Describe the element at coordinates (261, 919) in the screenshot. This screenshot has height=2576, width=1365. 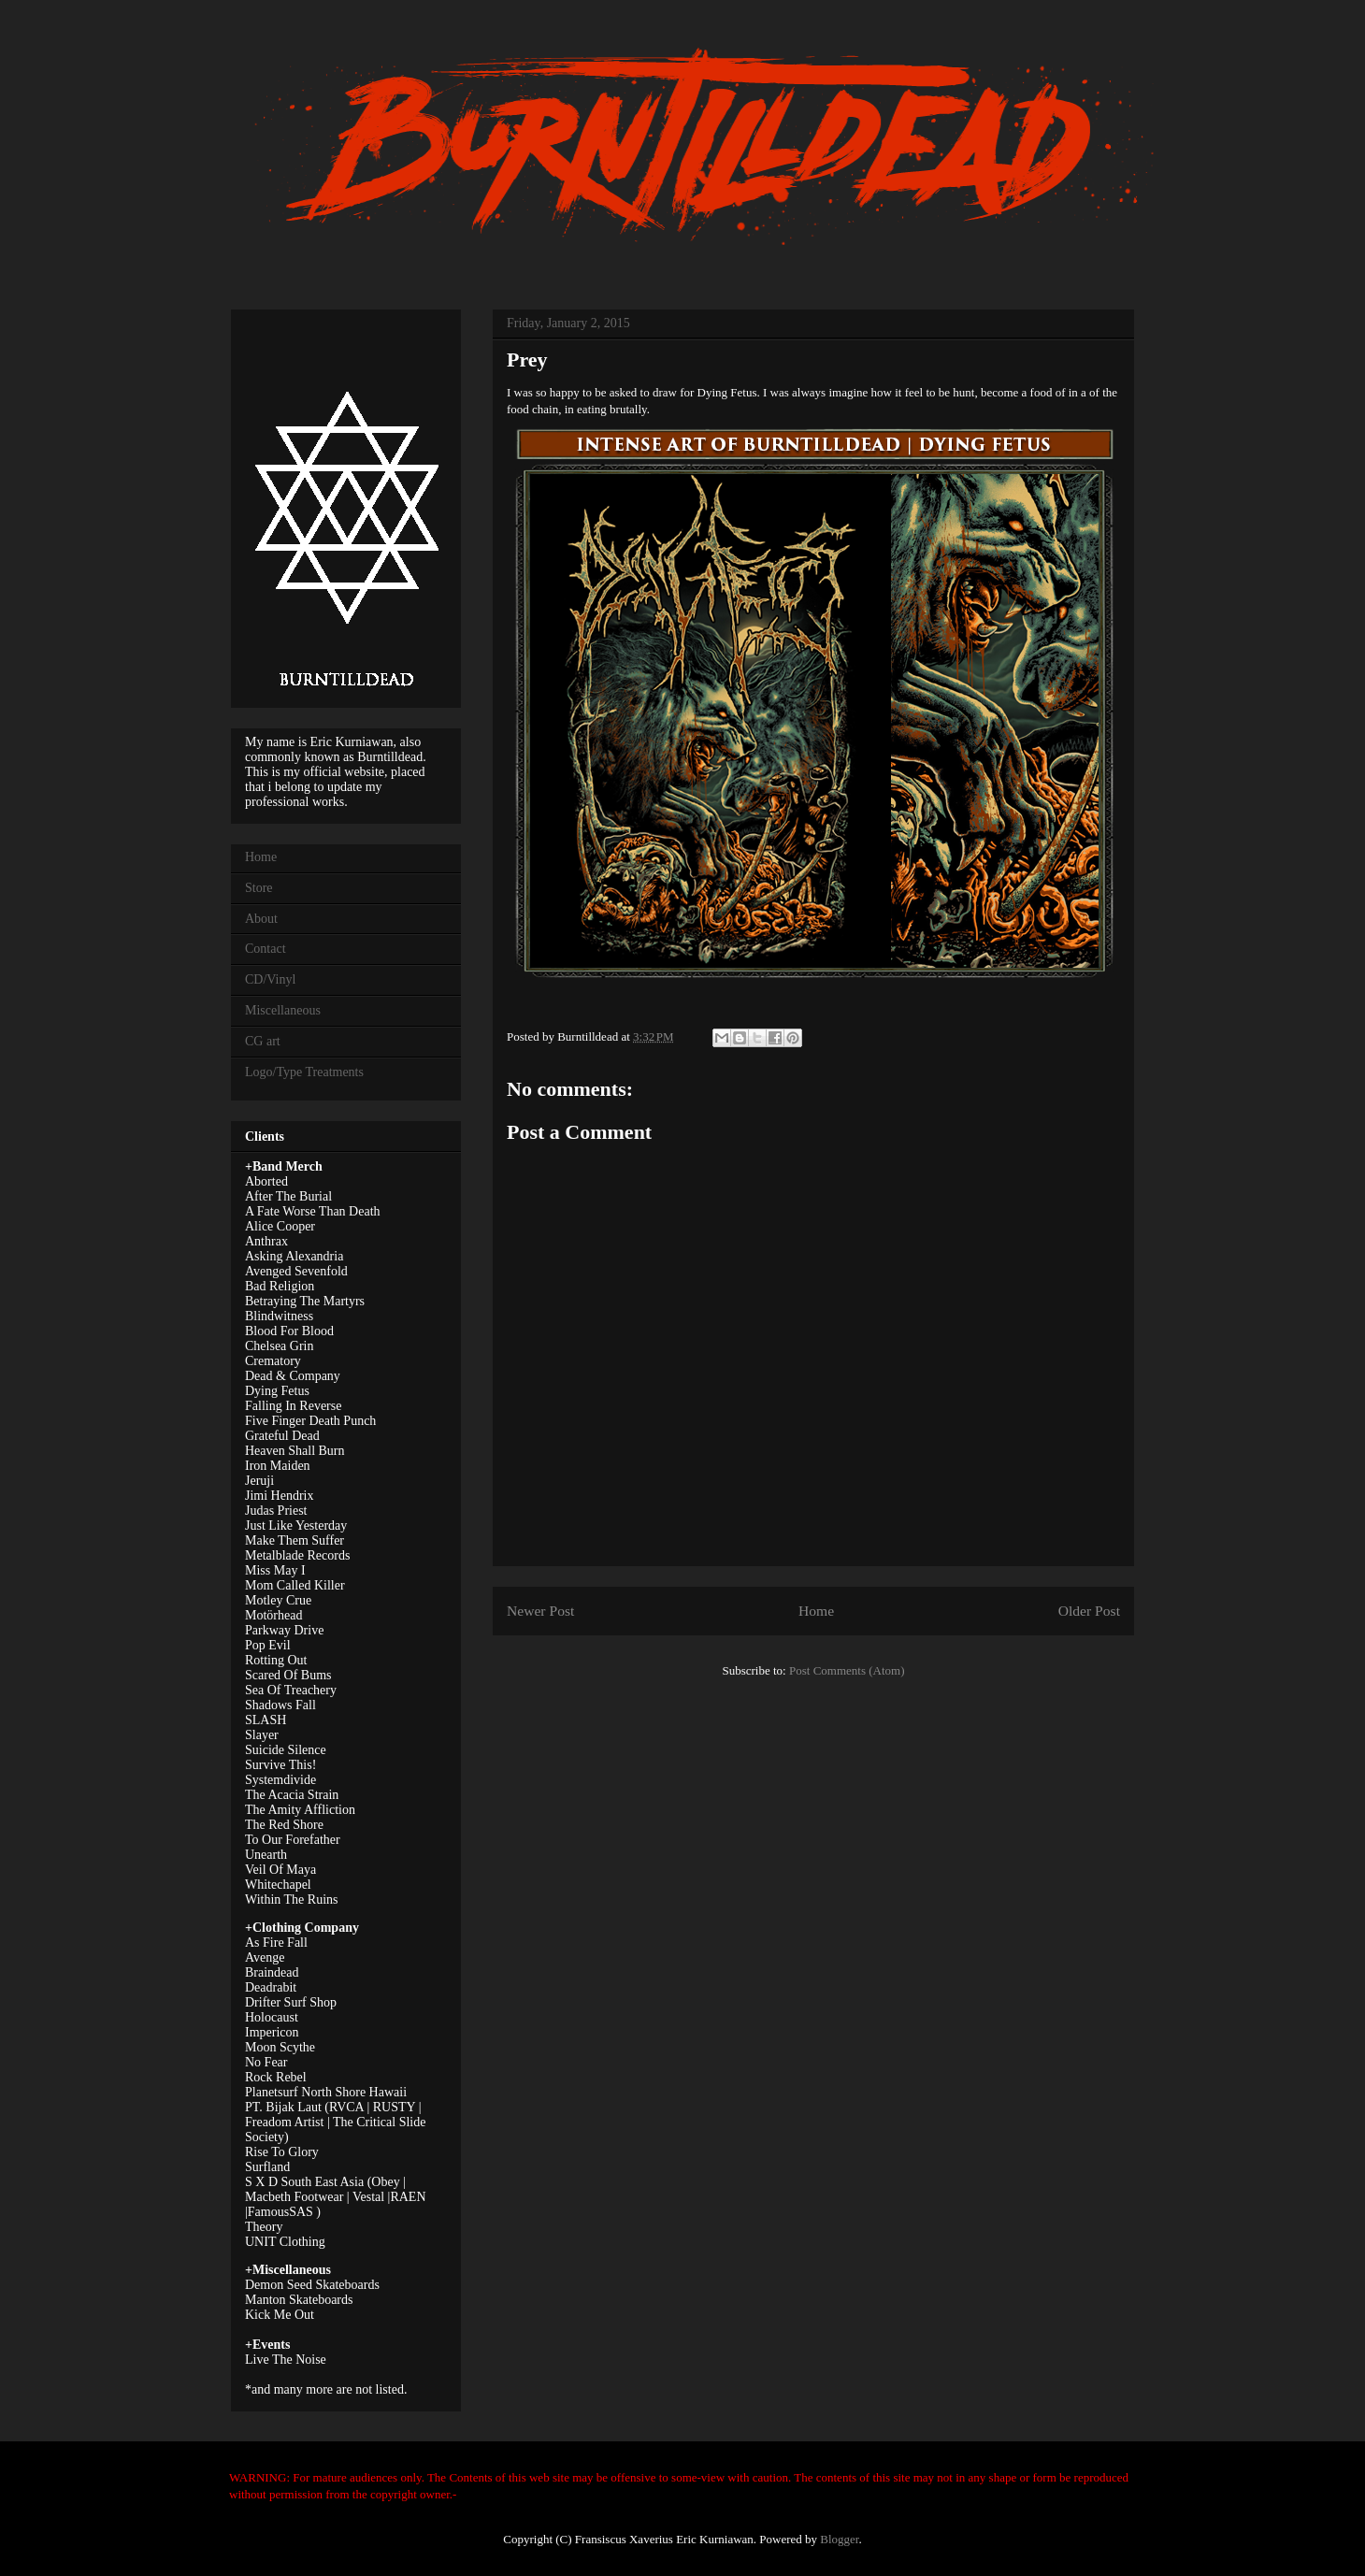
I see `About` at that location.